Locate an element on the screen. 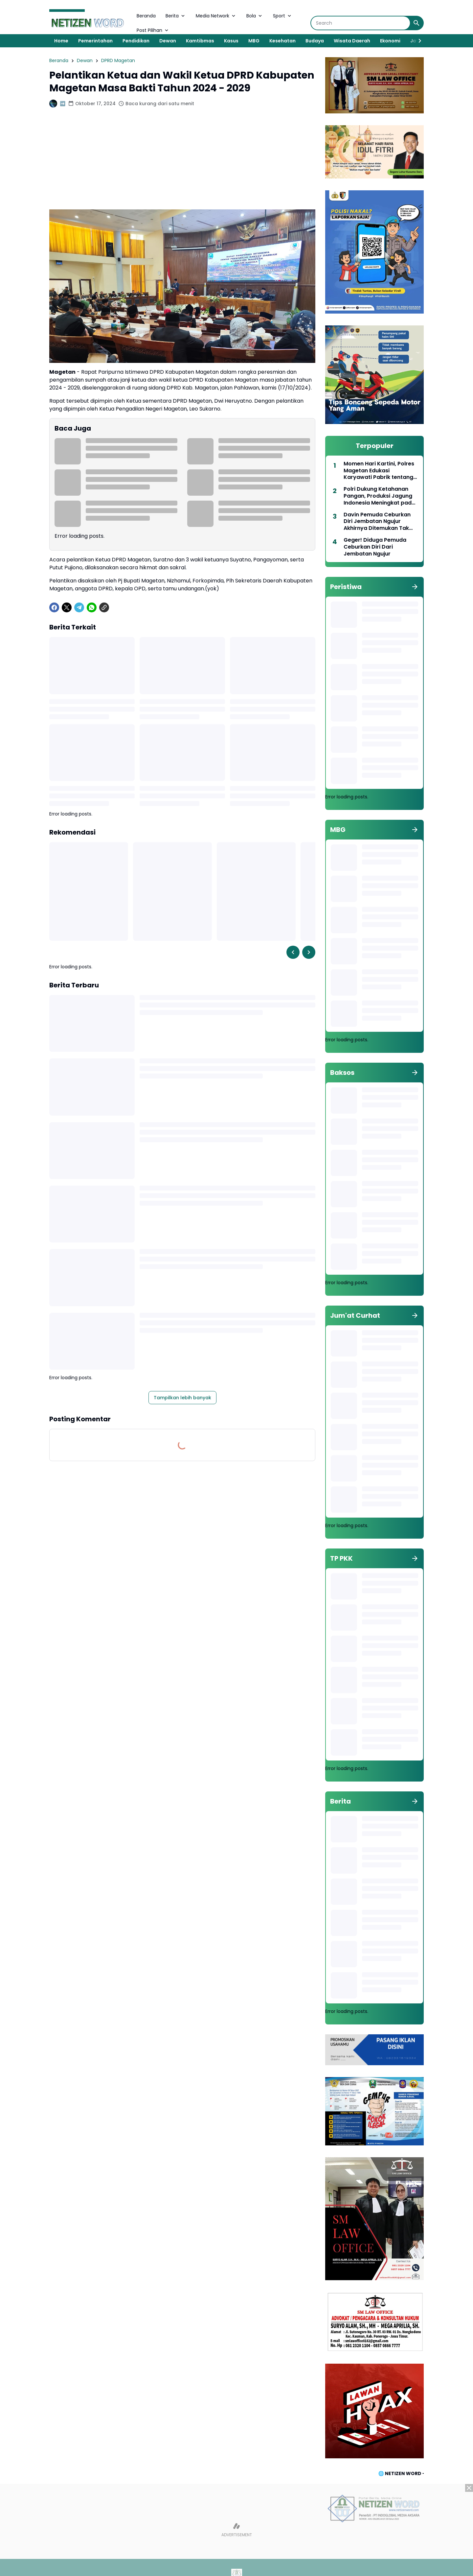 This screenshot has height=2576, width=473. Home is located at coordinates (61, 40).